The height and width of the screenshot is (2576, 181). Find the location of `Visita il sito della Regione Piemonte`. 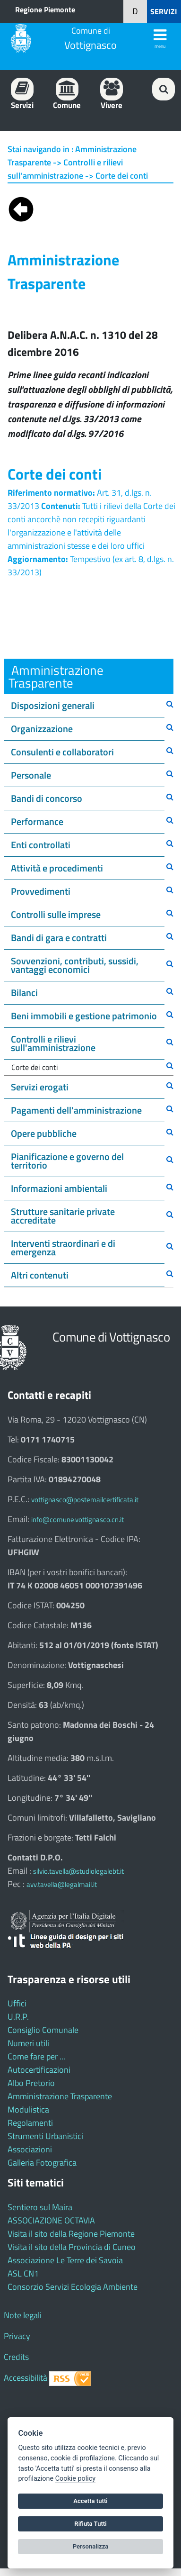

Visita il sito della Regione Piemonte is located at coordinates (71, 2233).